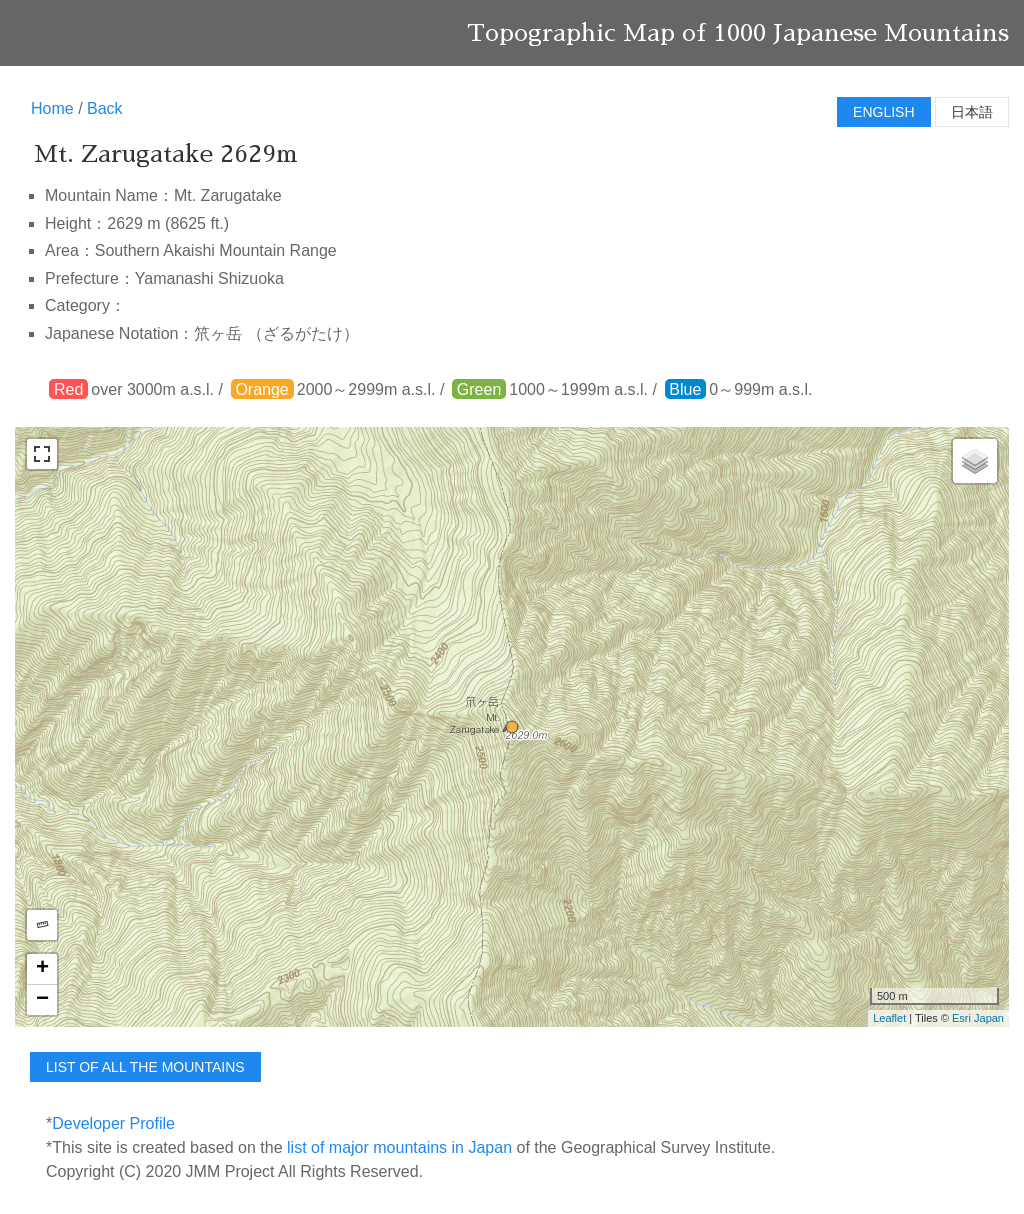 The height and width of the screenshot is (1214, 1024). Describe the element at coordinates (738, 33) in the screenshot. I see `Topographic Map of 1000 Japanese Mountains` at that location.